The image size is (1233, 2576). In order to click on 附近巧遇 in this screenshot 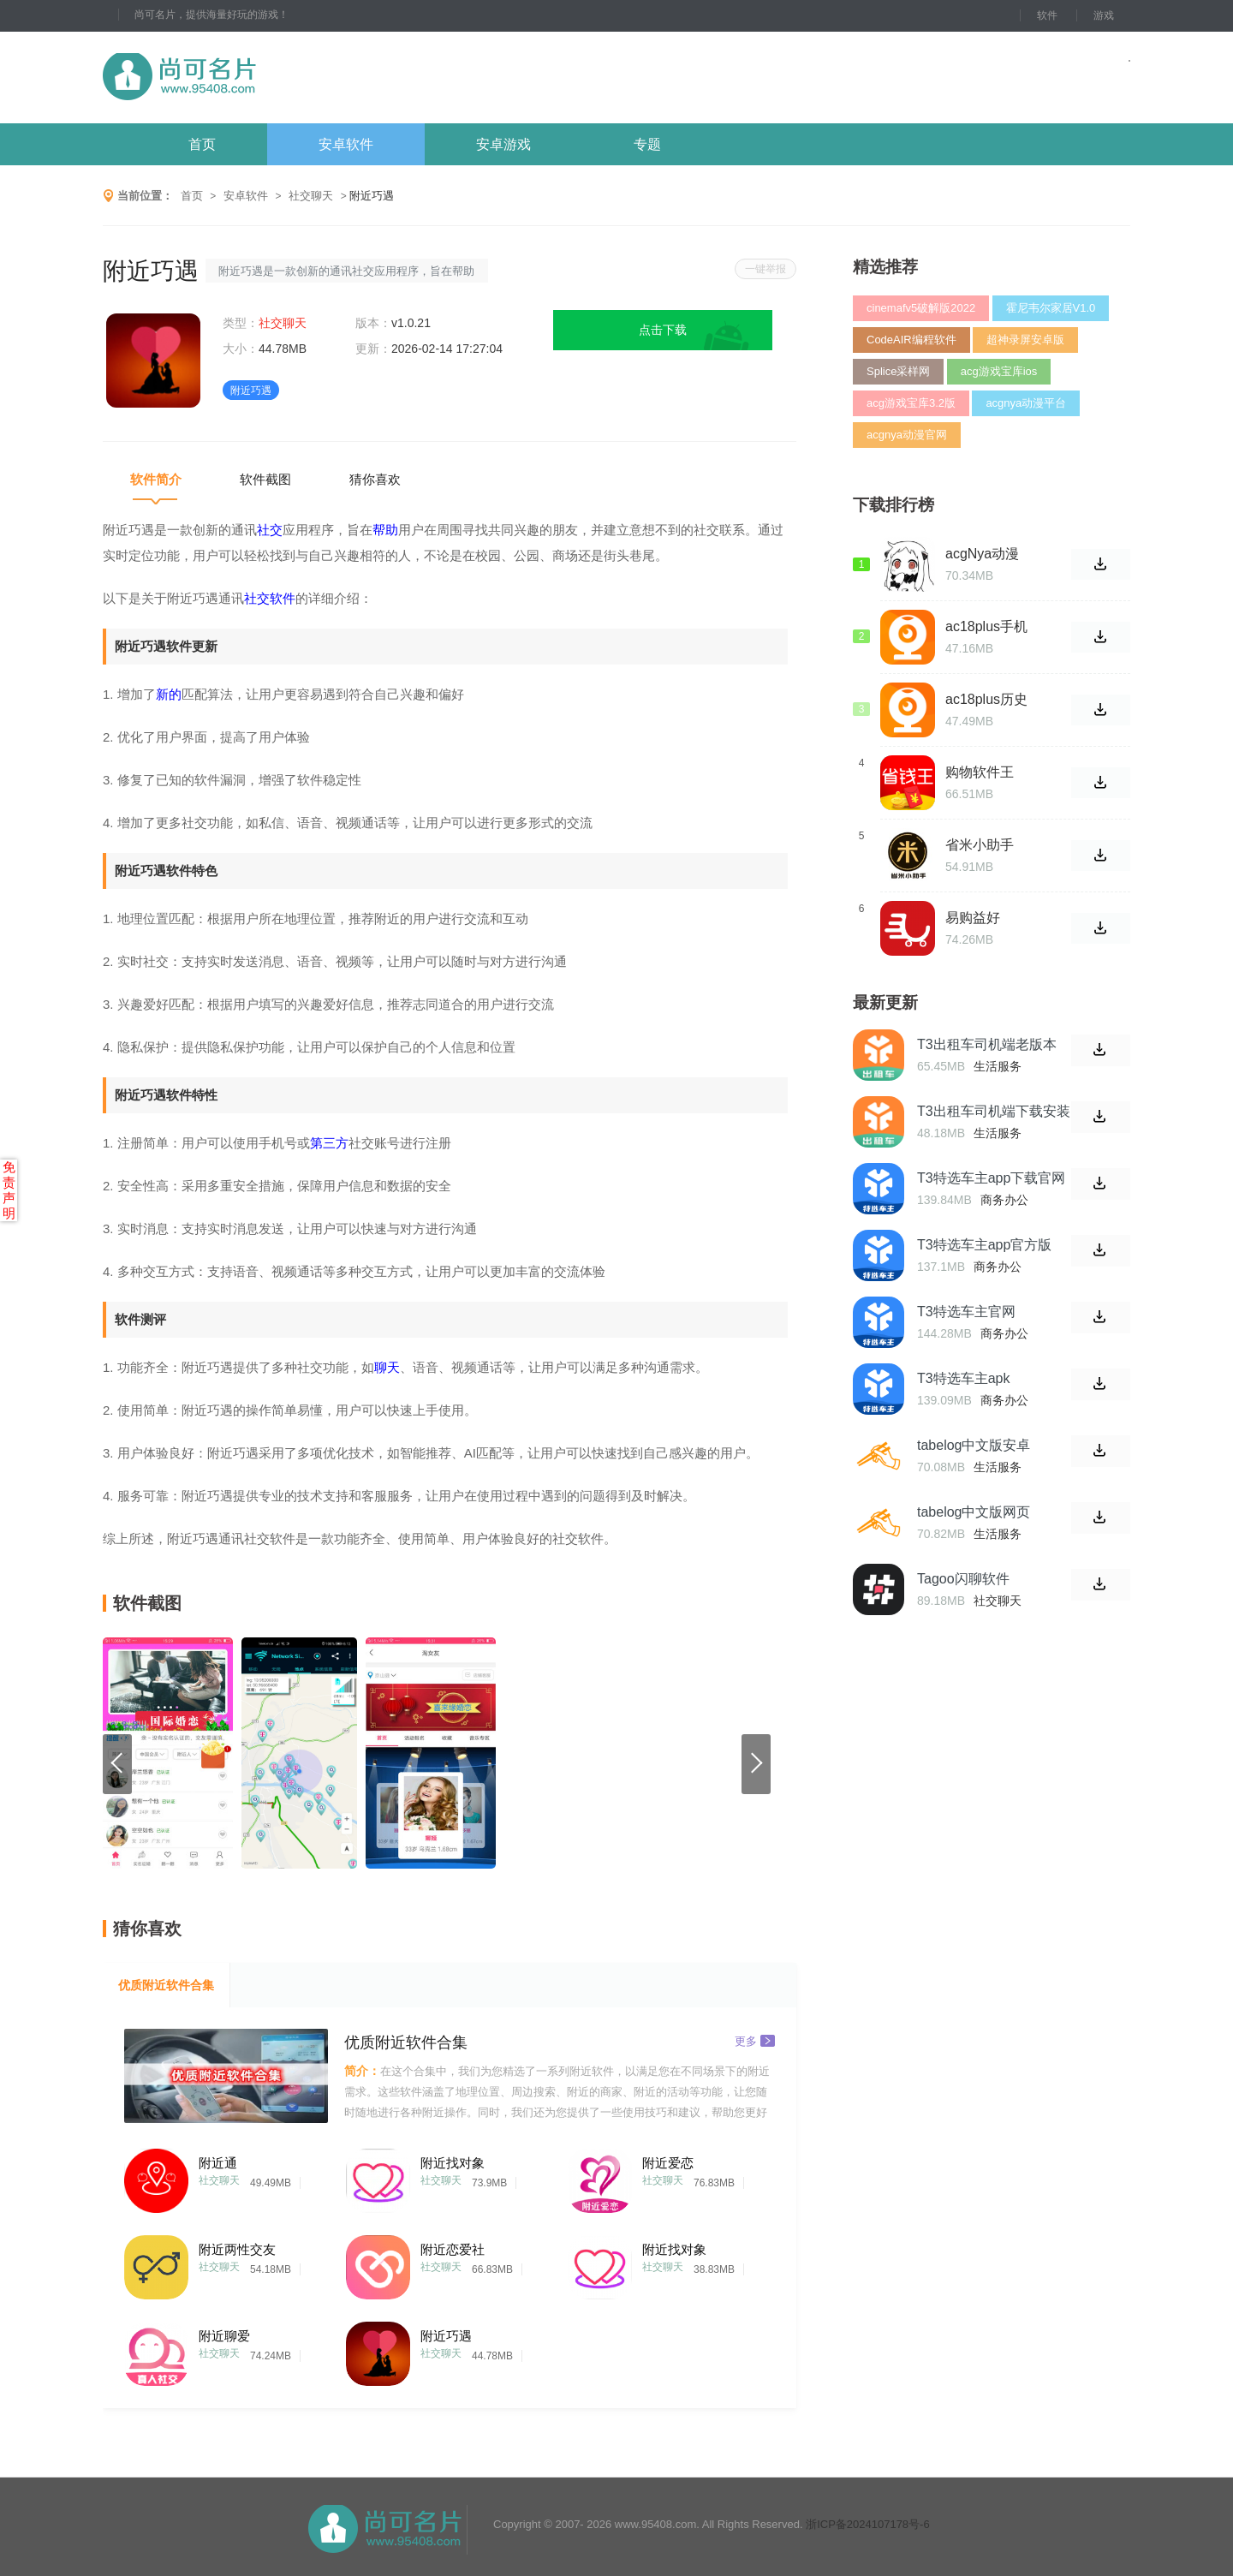, I will do `click(446, 2336)`.